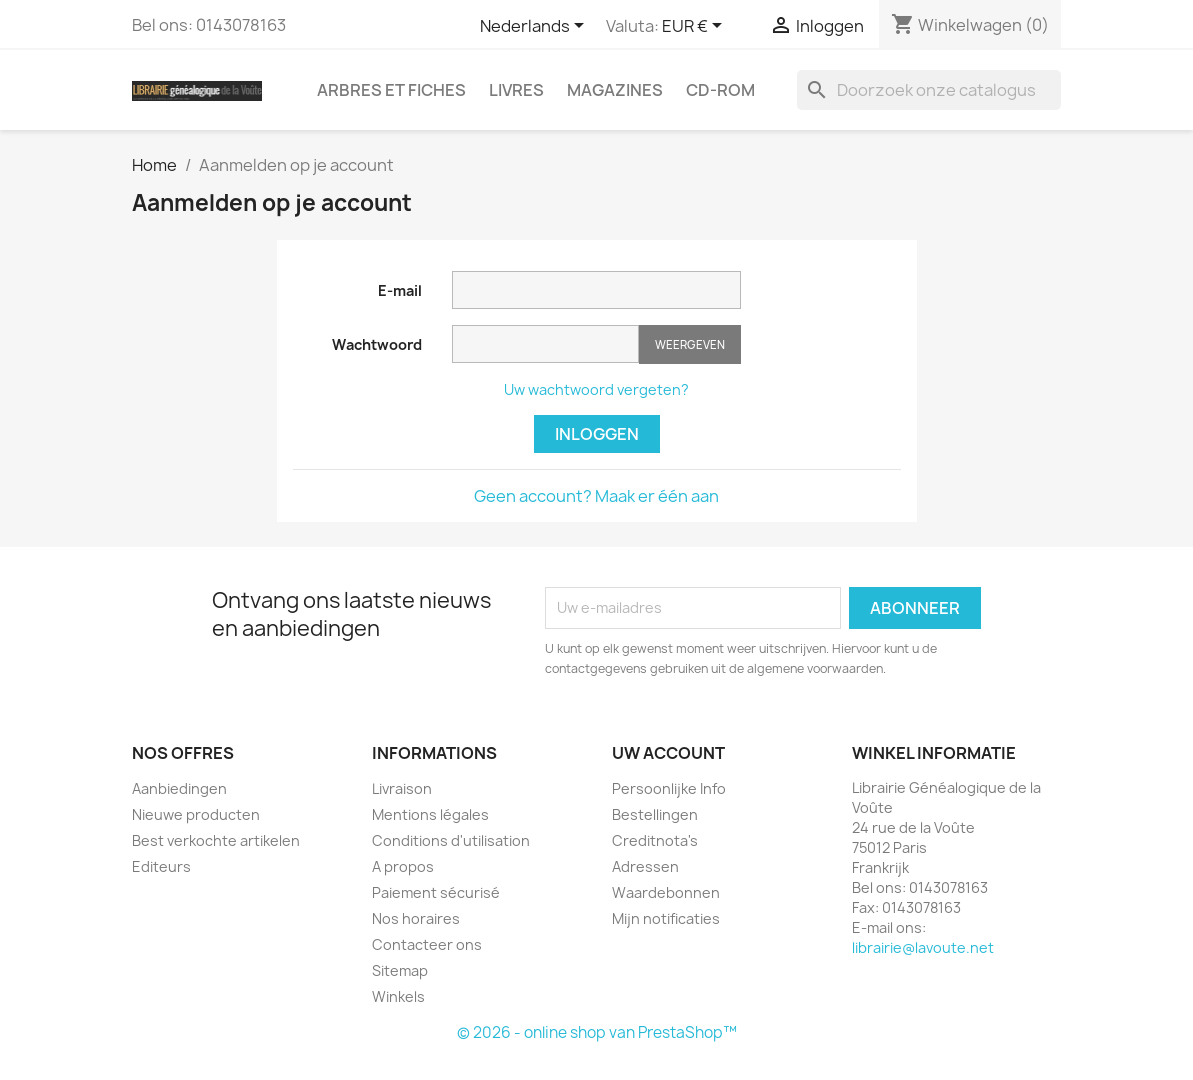 Image resolution: width=1193 pixels, height=1080 pixels. I want to click on [Vervolgkeuzelijst valuta], so click(695, 27).